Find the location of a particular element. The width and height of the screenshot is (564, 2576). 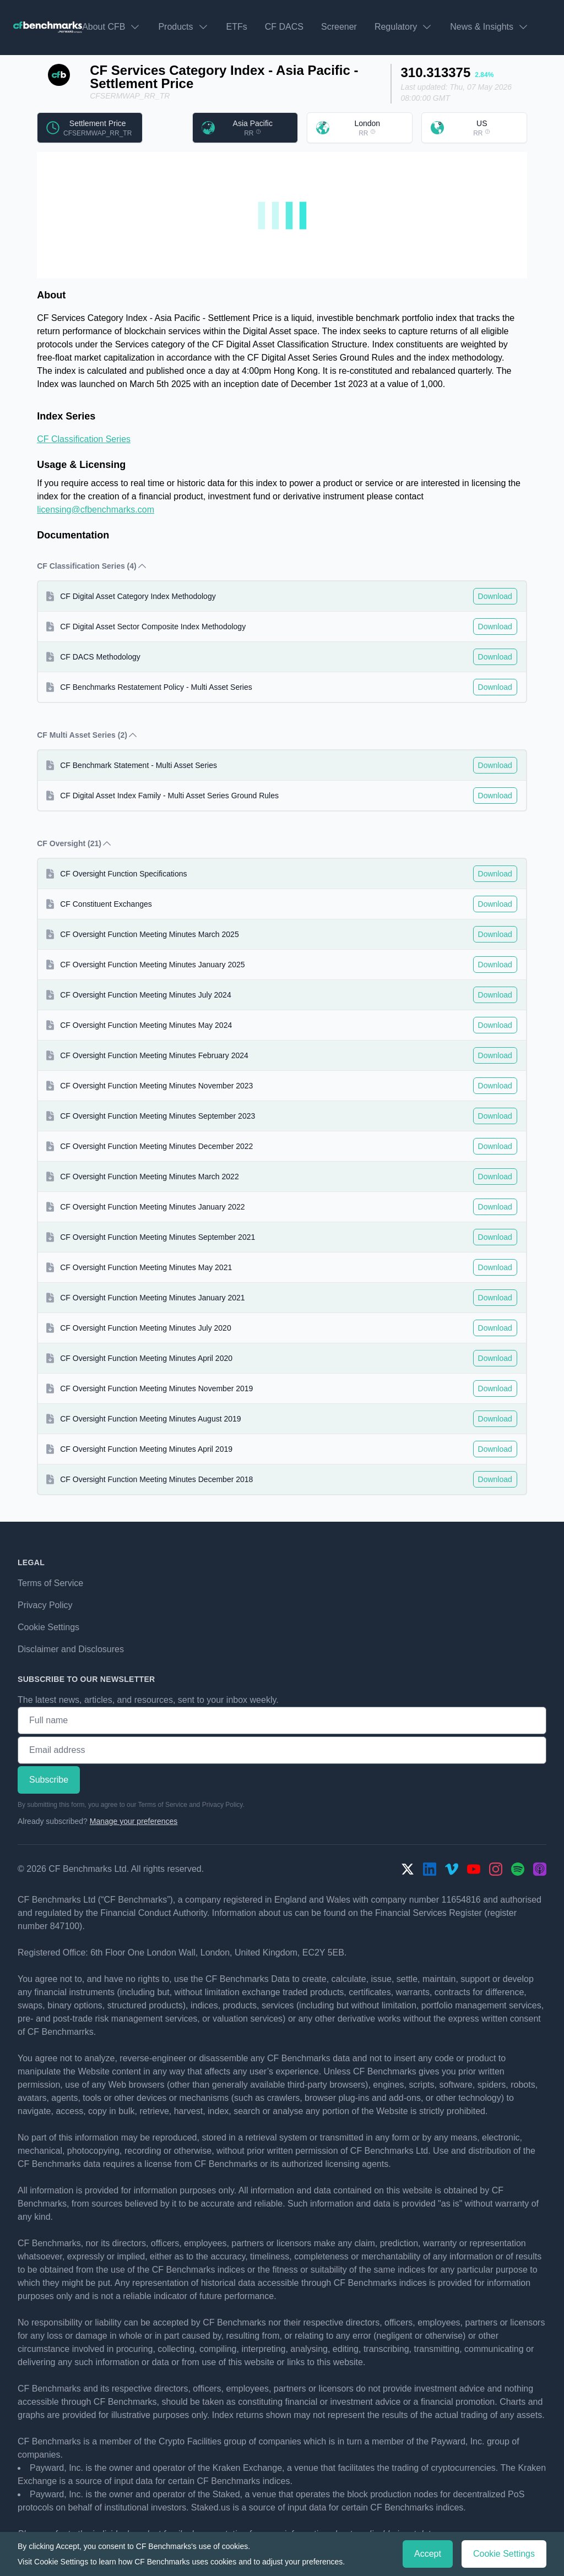

CF Multi Asset Series (2) [button] is located at coordinates (87, 734).